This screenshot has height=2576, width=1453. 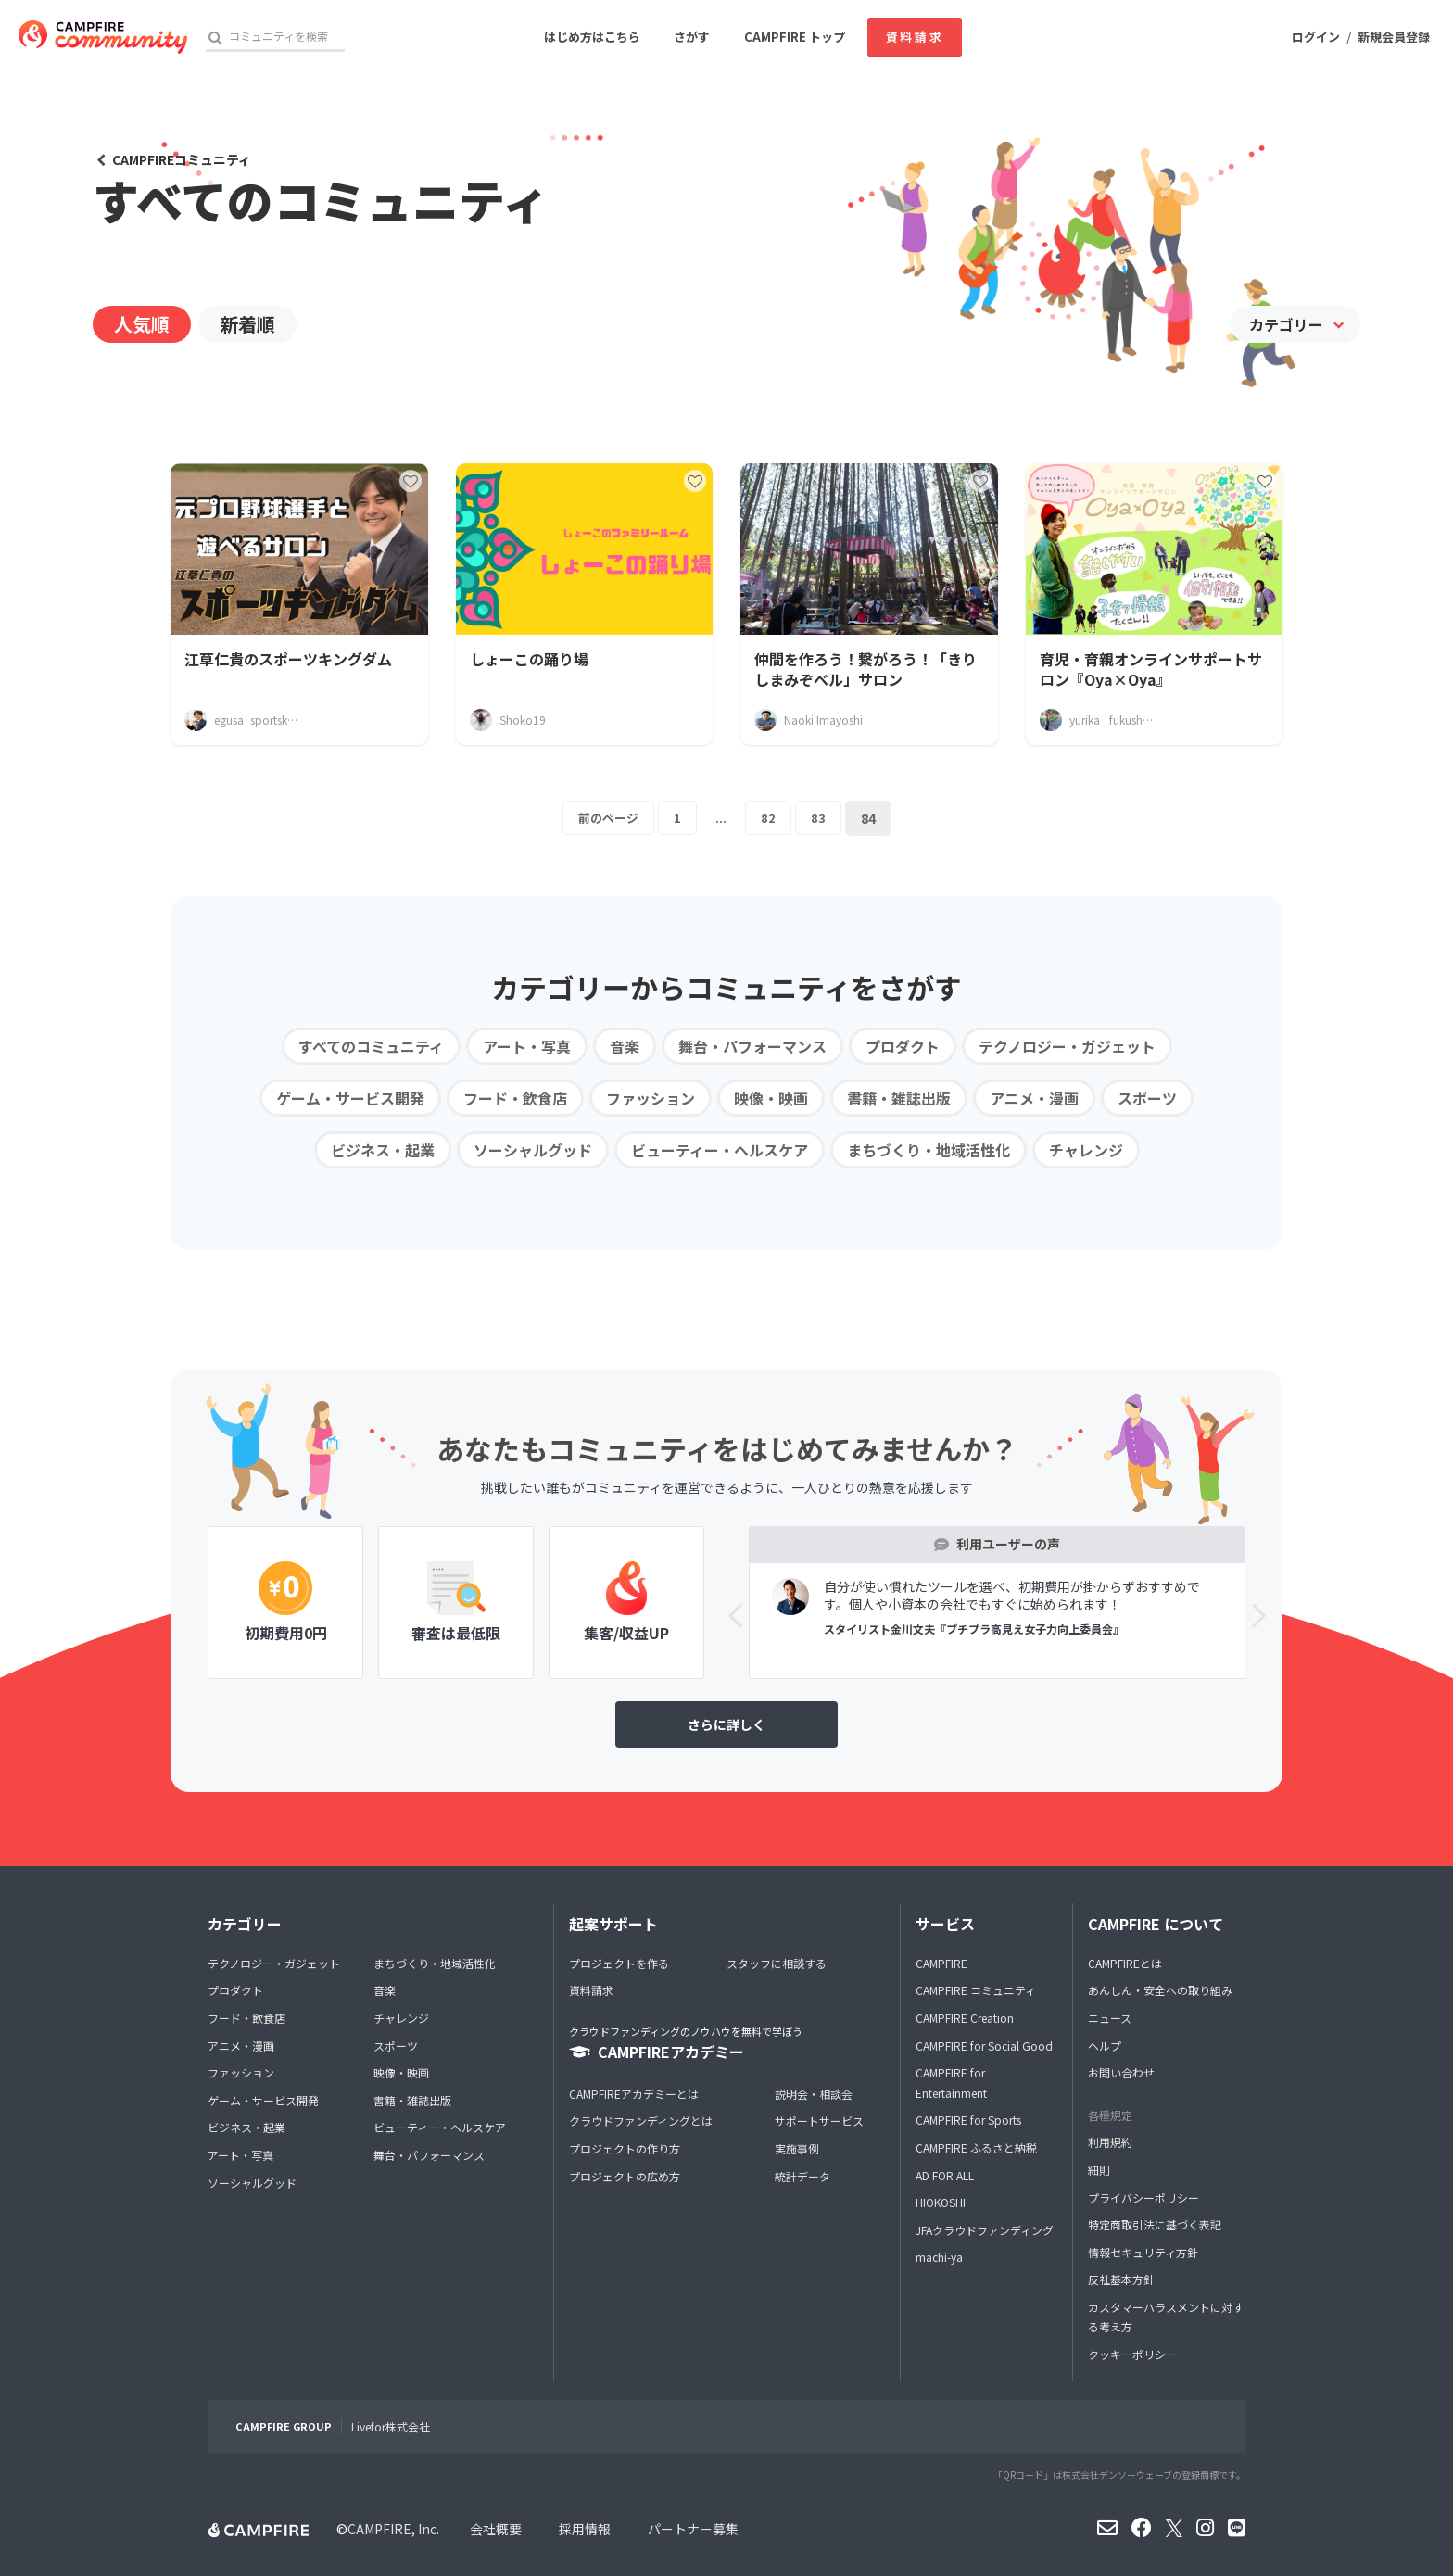 I want to click on フード・飲食店, so click(x=515, y=1098).